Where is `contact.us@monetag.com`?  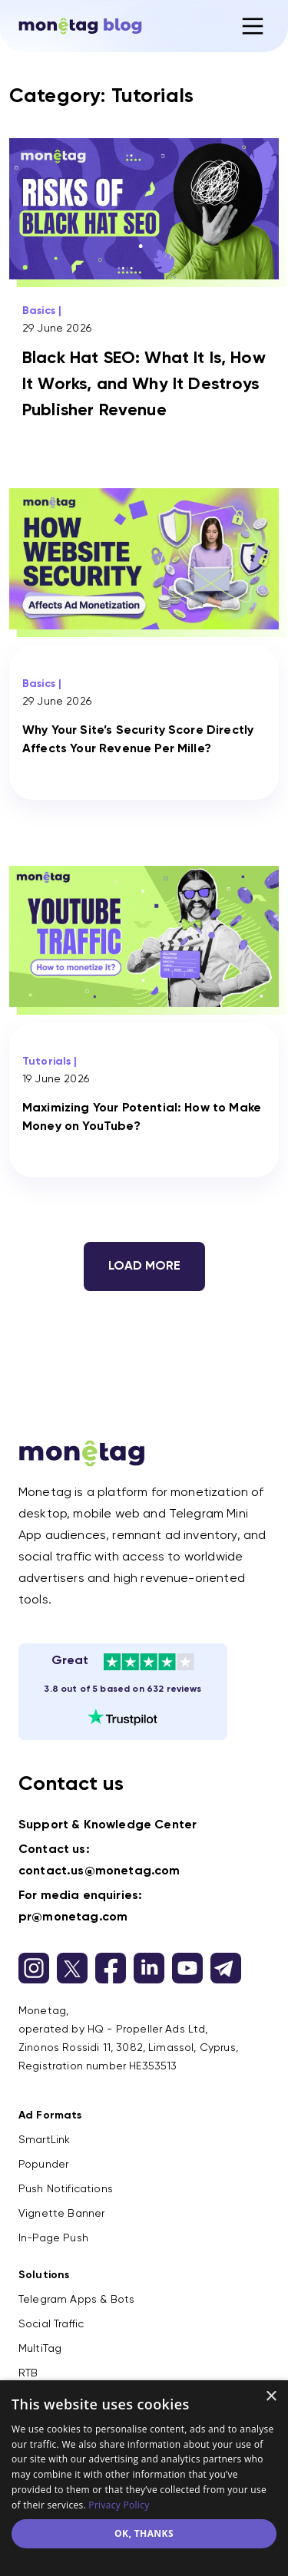 contact.us@monetag.com is located at coordinates (99, 1871).